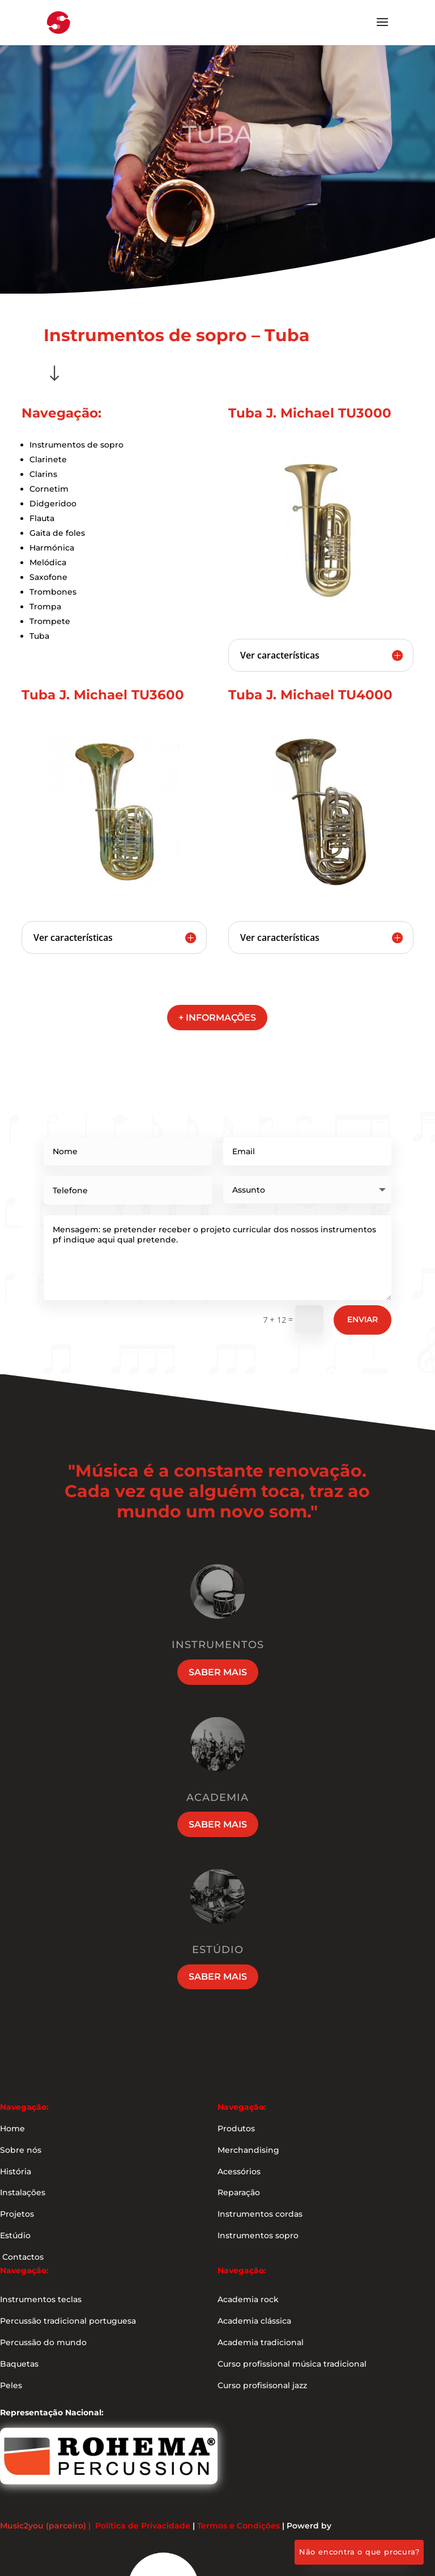  Describe the element at coordinates (39, 636) in the screenshot. I see `Tuba` at that location.